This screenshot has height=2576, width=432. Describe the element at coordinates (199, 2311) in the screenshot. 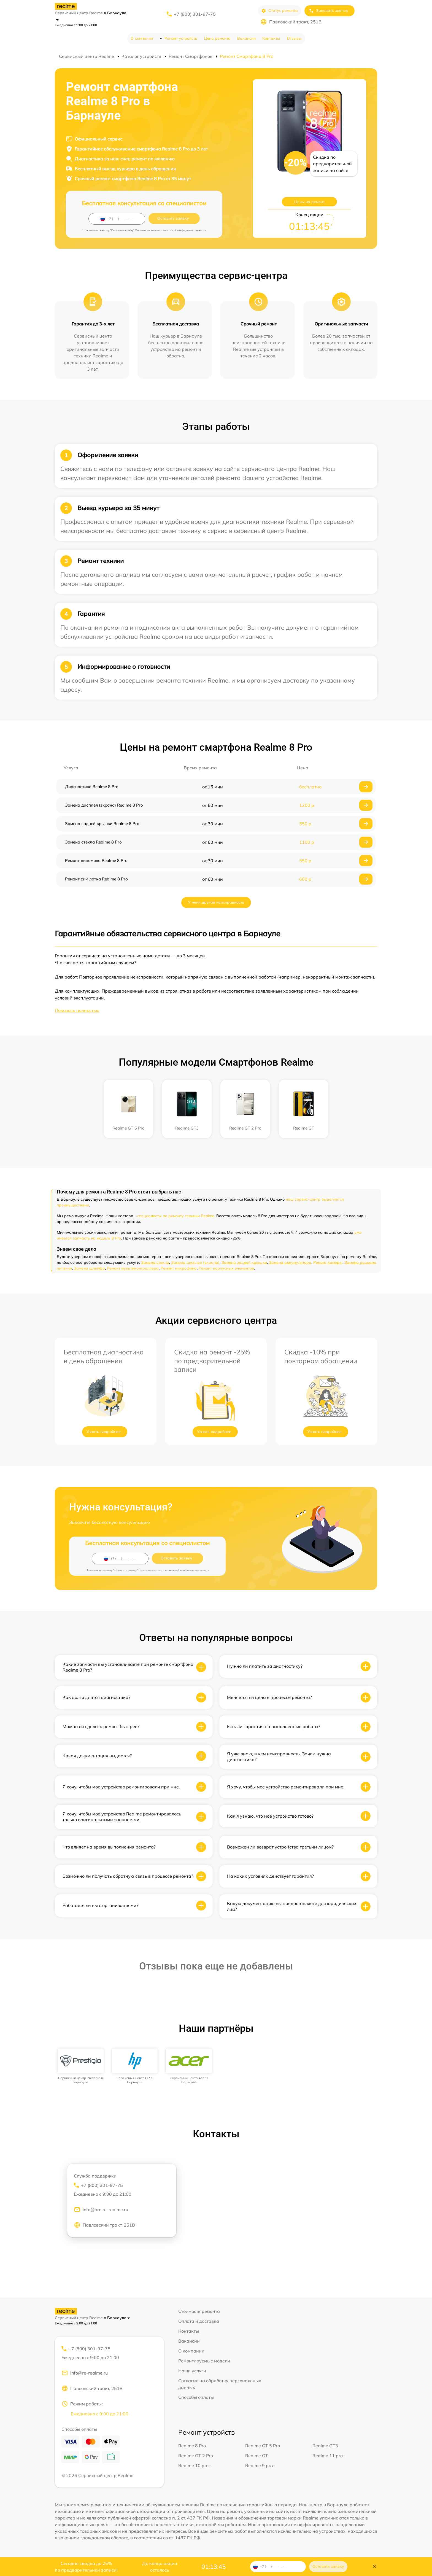

I see `Стоимость ремонта` at that location.